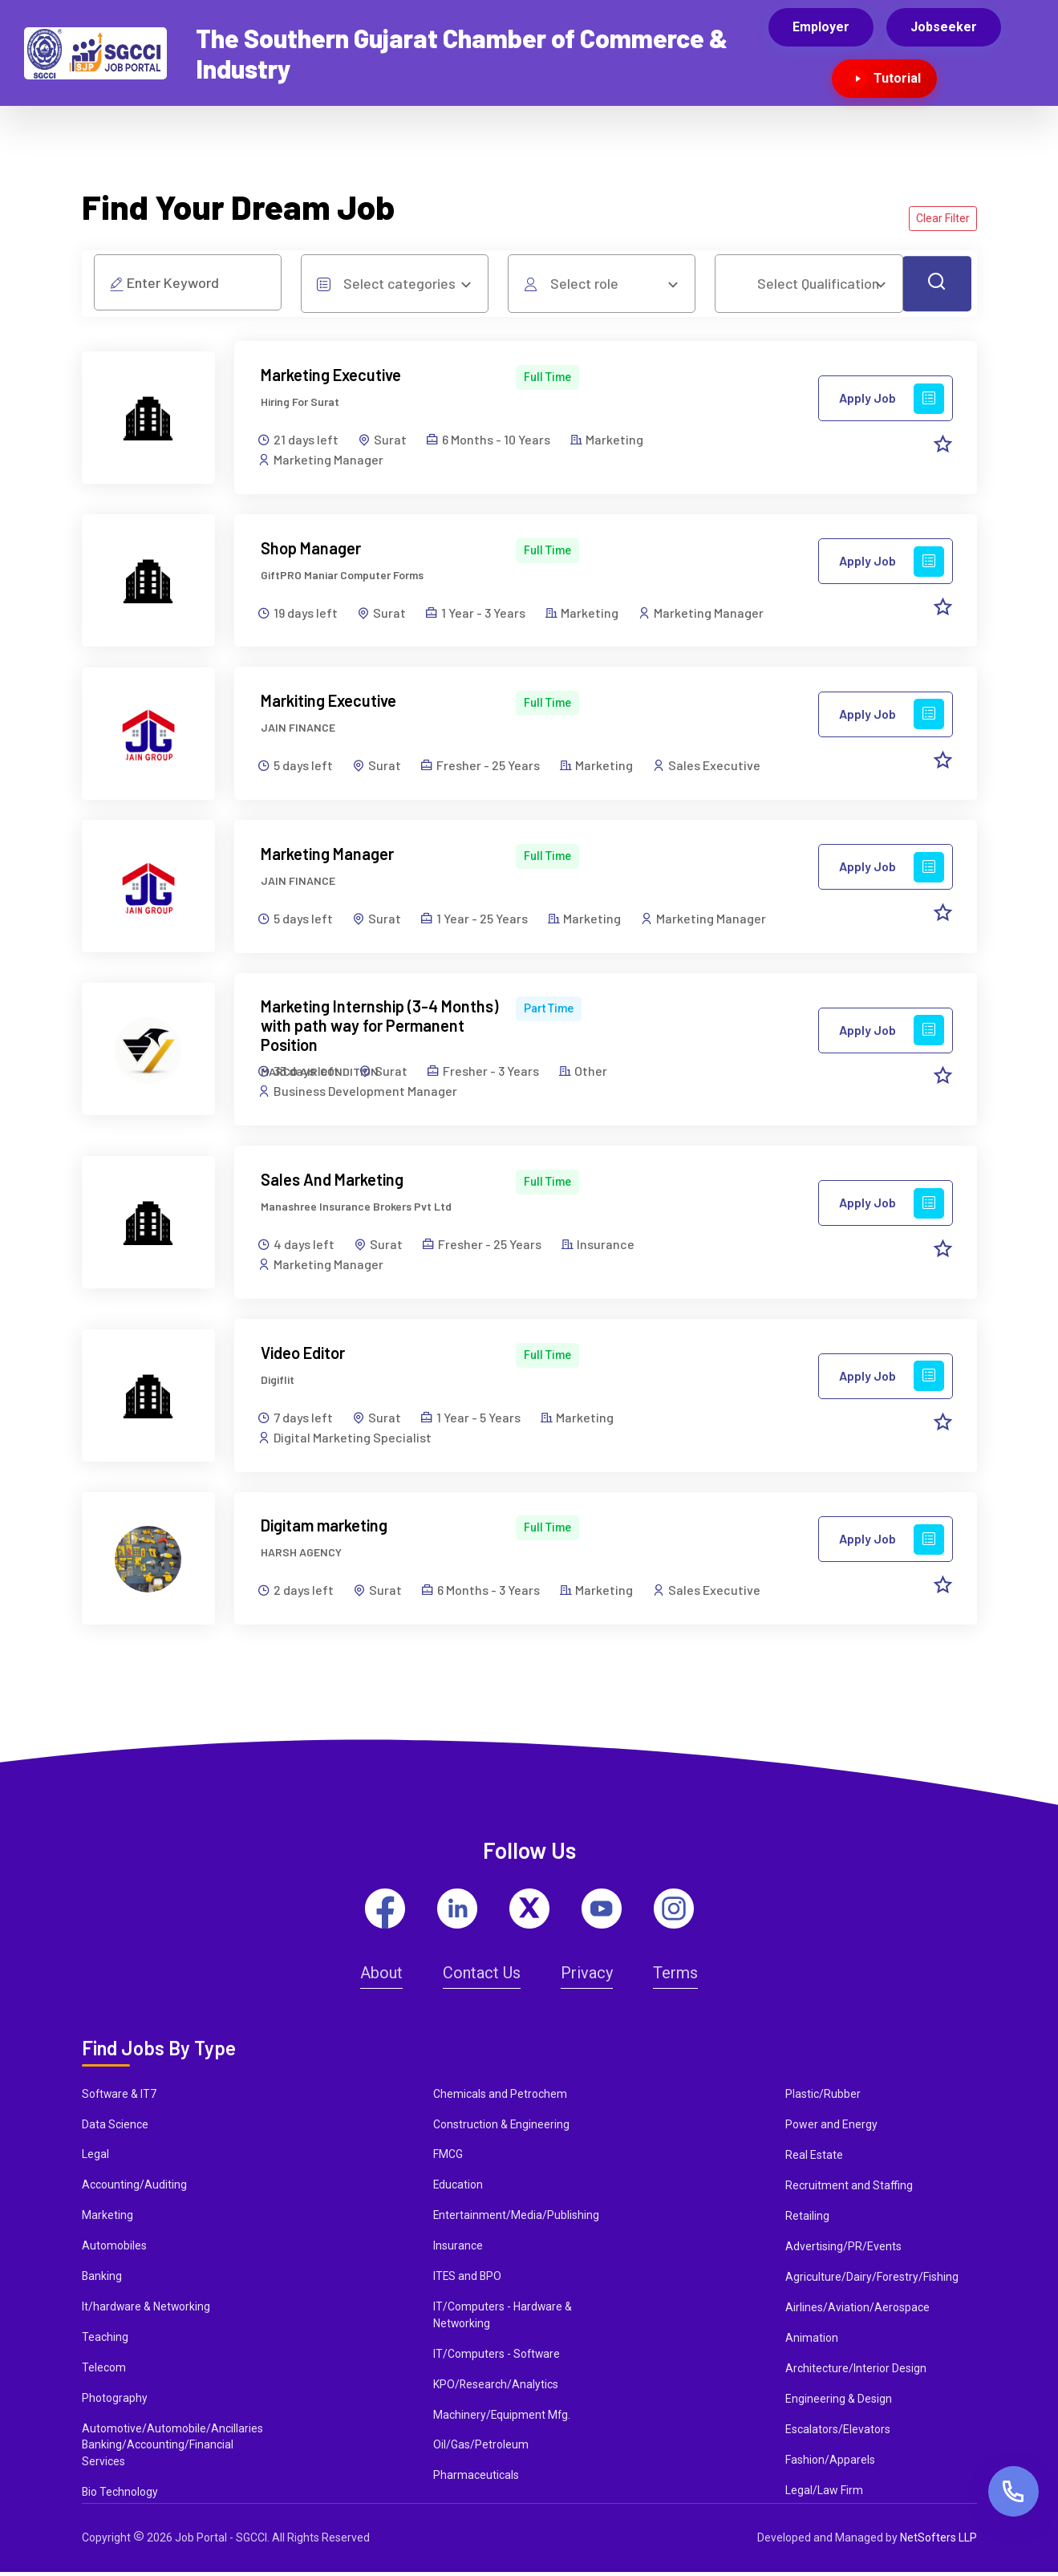  Describe the element at coordinates (855, 2370) in the screenshot. I see `Architecture/Interior Design` at that location.